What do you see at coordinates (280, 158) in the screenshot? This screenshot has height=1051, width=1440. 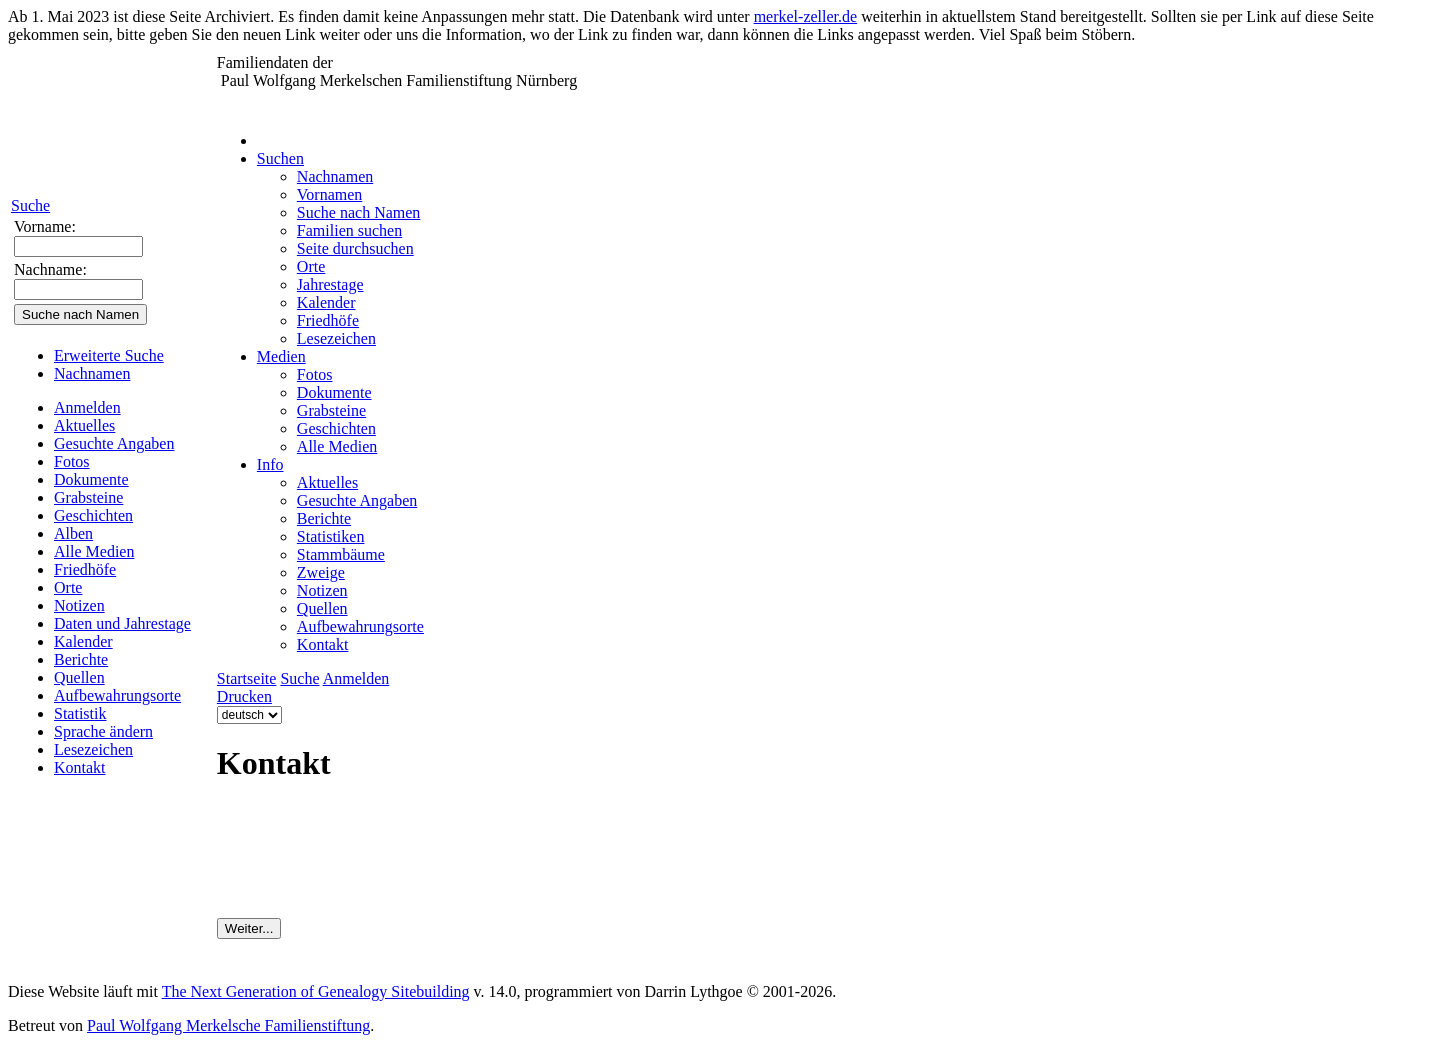 I see `Suchen` at bounding box center [280, 158].